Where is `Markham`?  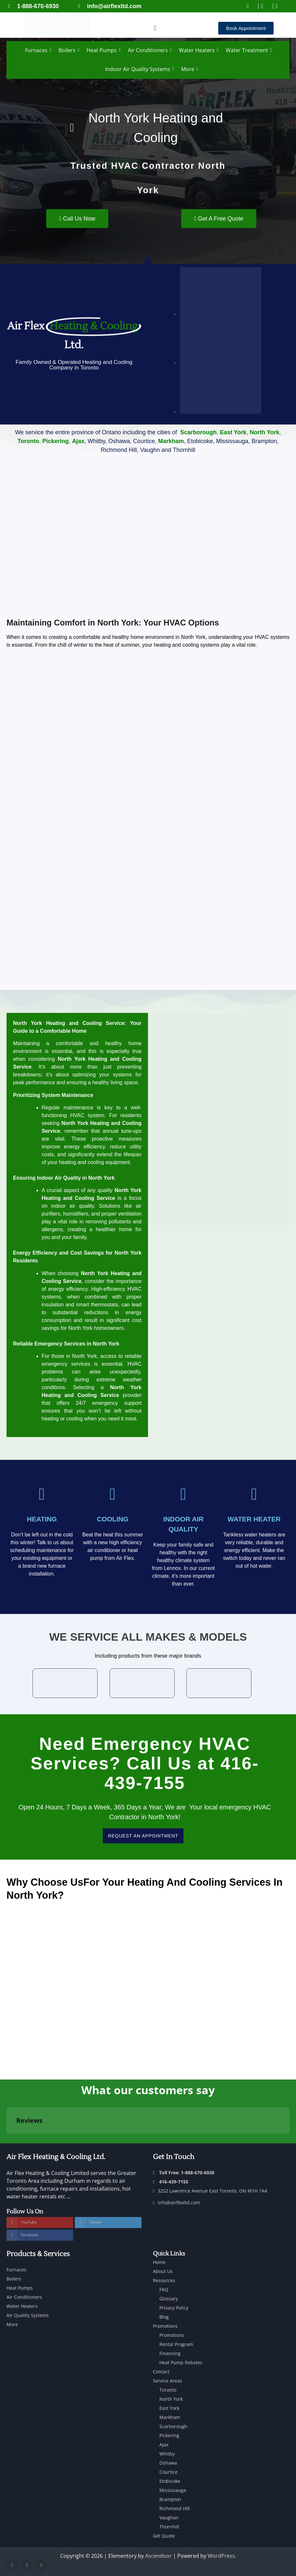 Markham is located at coordinates (169, 2417).